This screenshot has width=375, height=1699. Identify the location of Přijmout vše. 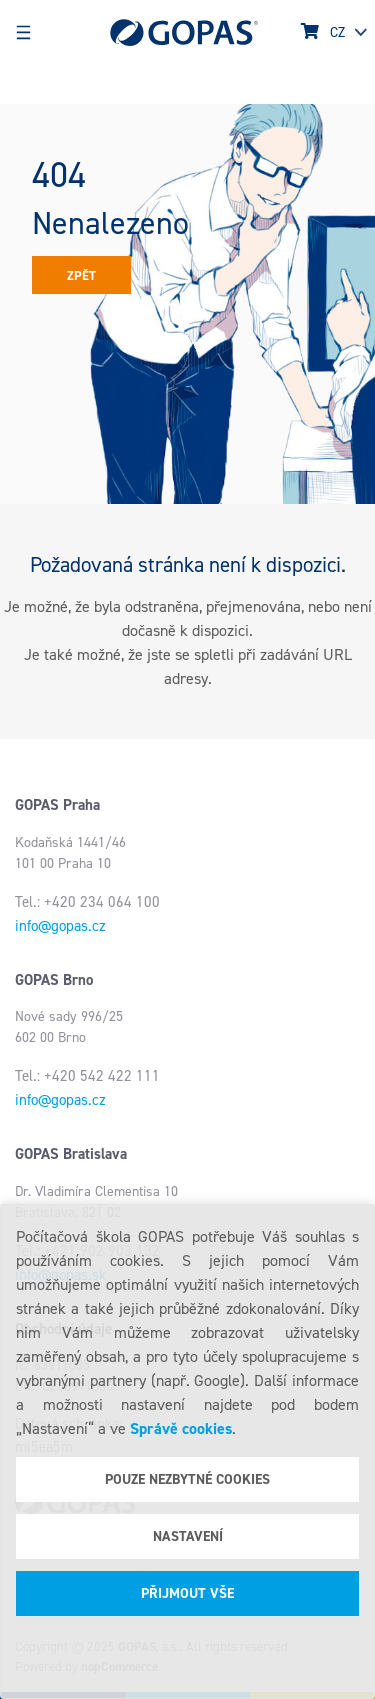
(187, 1593).